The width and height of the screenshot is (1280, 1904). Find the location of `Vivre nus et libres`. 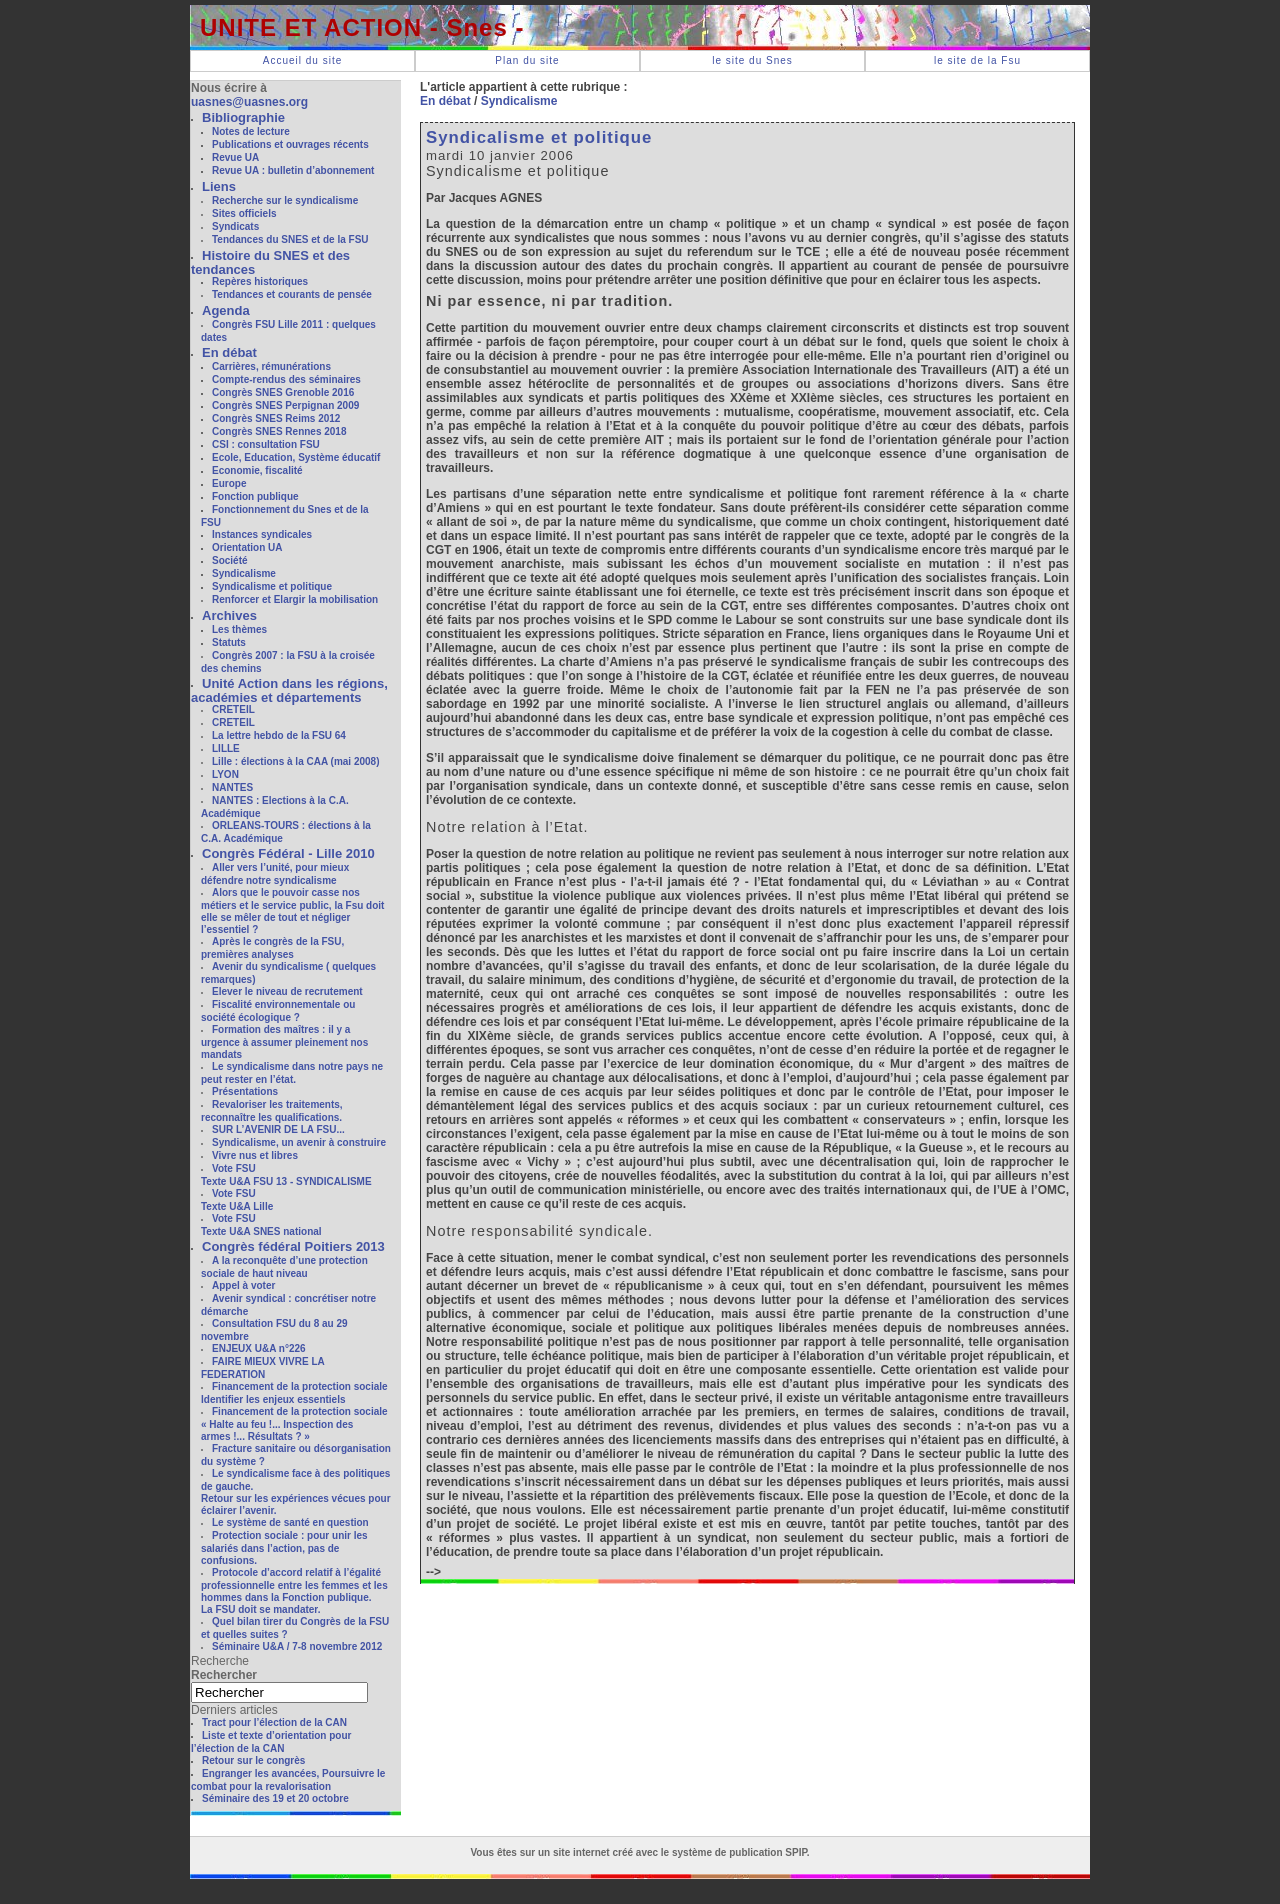

Vivre nus et libres is located at coordinates (255, 1155).